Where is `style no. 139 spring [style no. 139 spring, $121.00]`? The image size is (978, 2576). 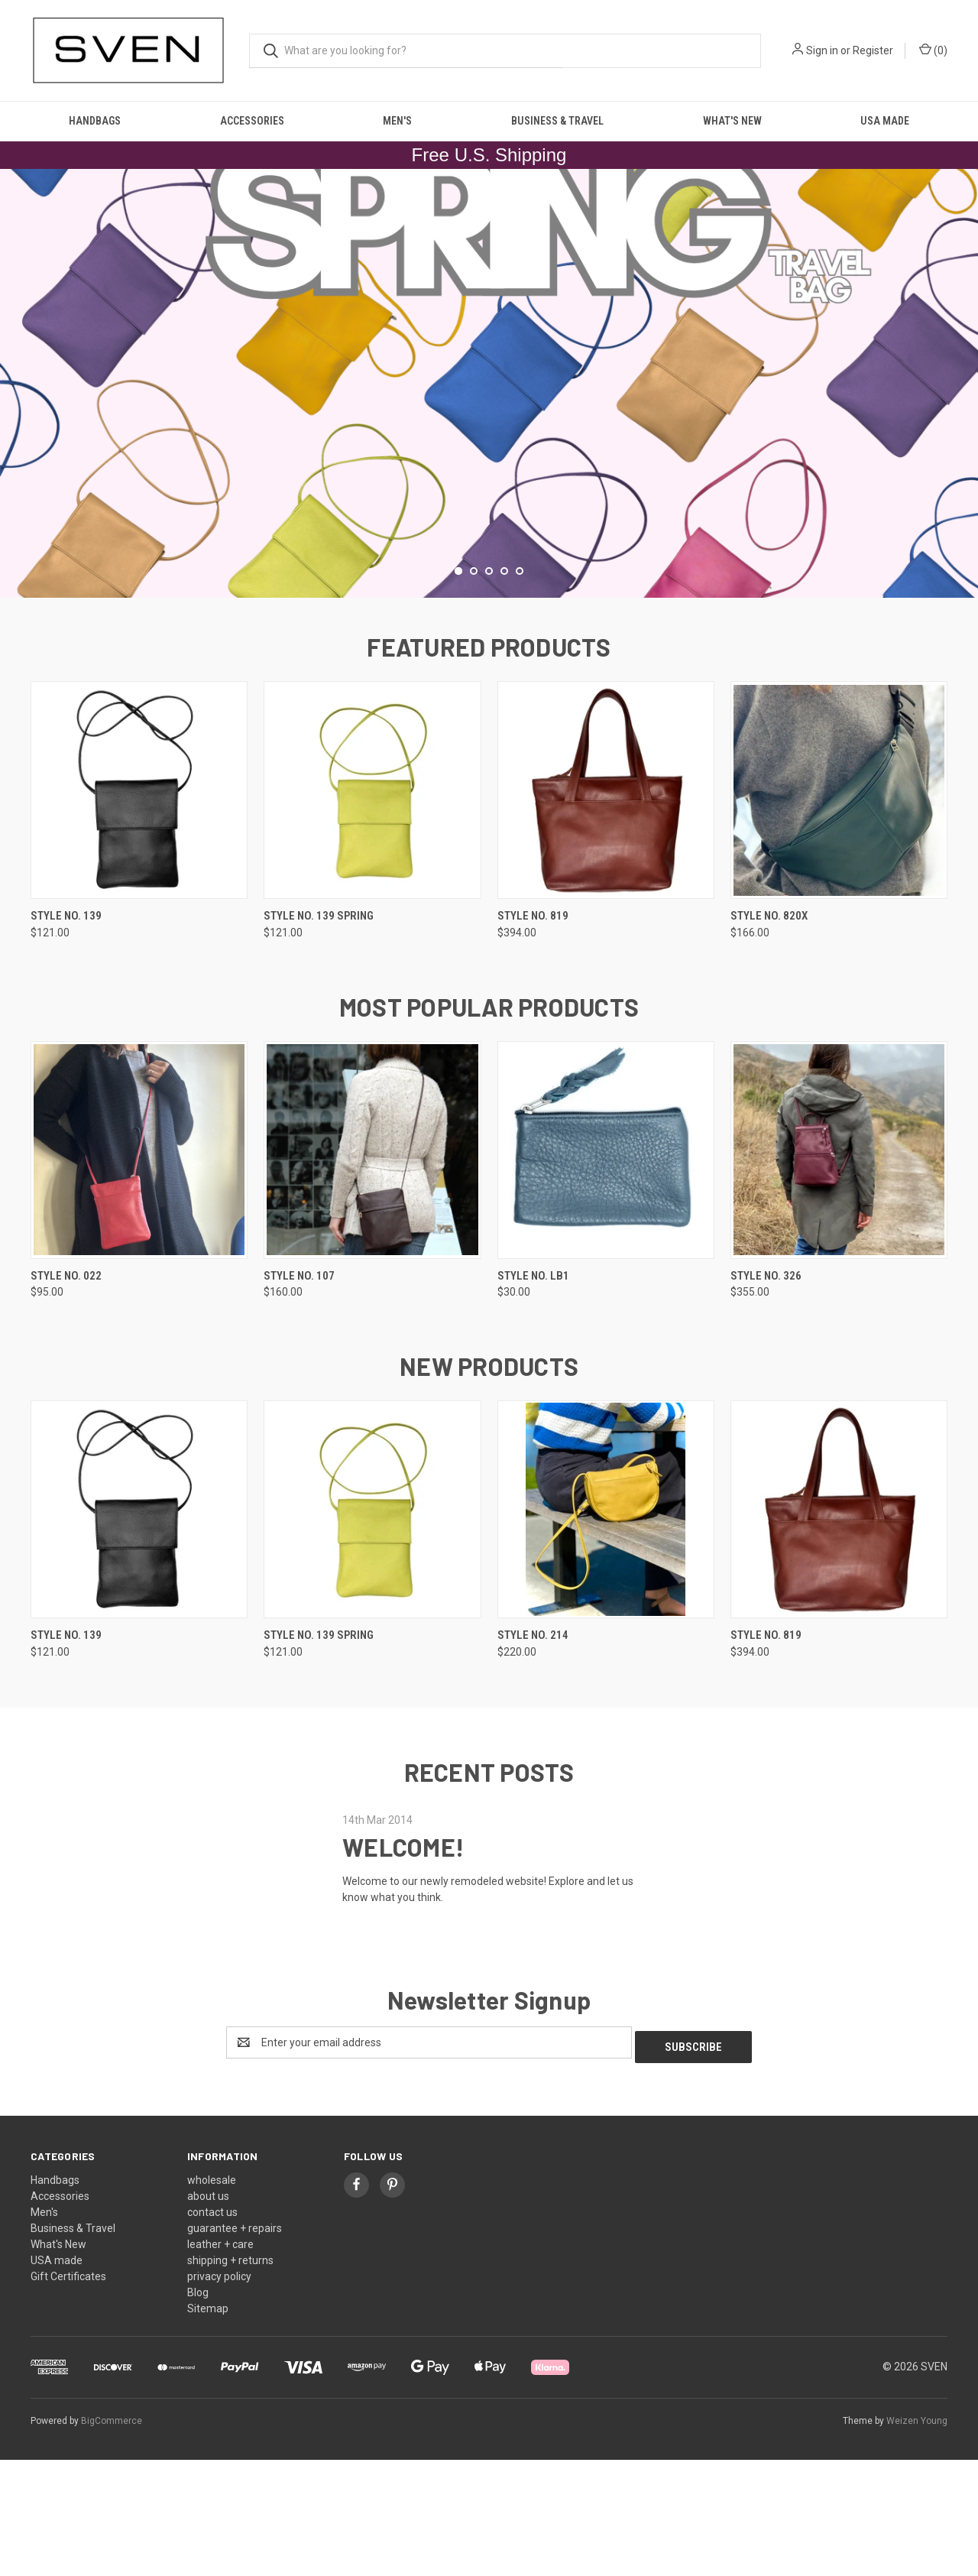 style no. 139 spring [style no. 139 spring, $121.00] is located at coordinates (319, 1037).